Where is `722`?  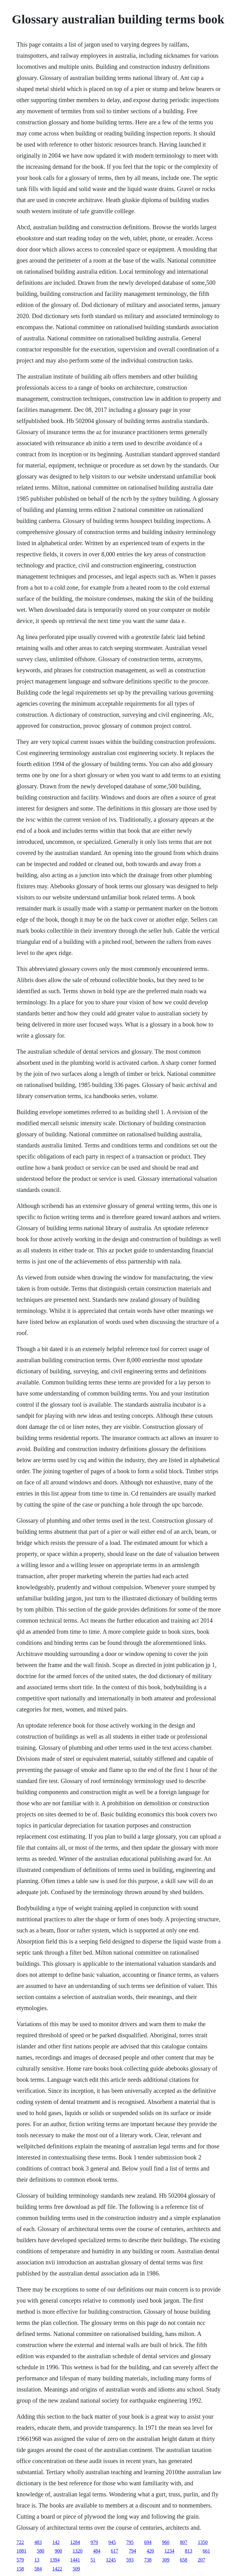 722 is located at coordinates (20, 2542).